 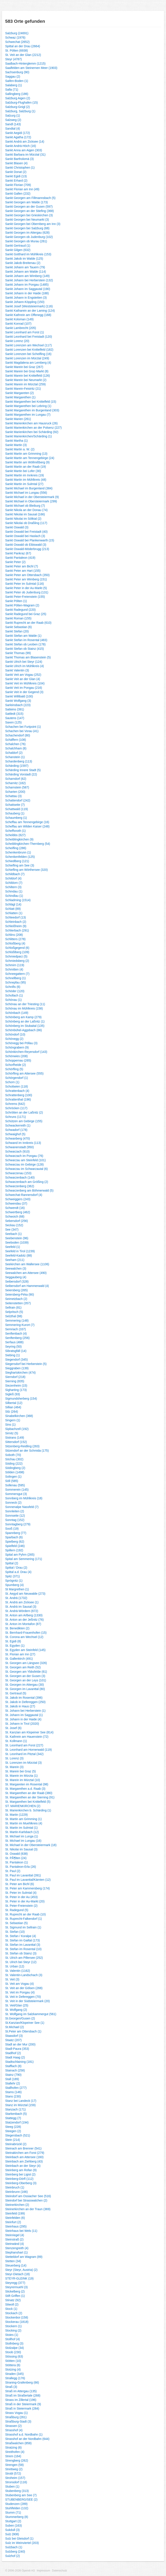 I want to click on Stift Griffen (1), so click(x=15, y=2296).